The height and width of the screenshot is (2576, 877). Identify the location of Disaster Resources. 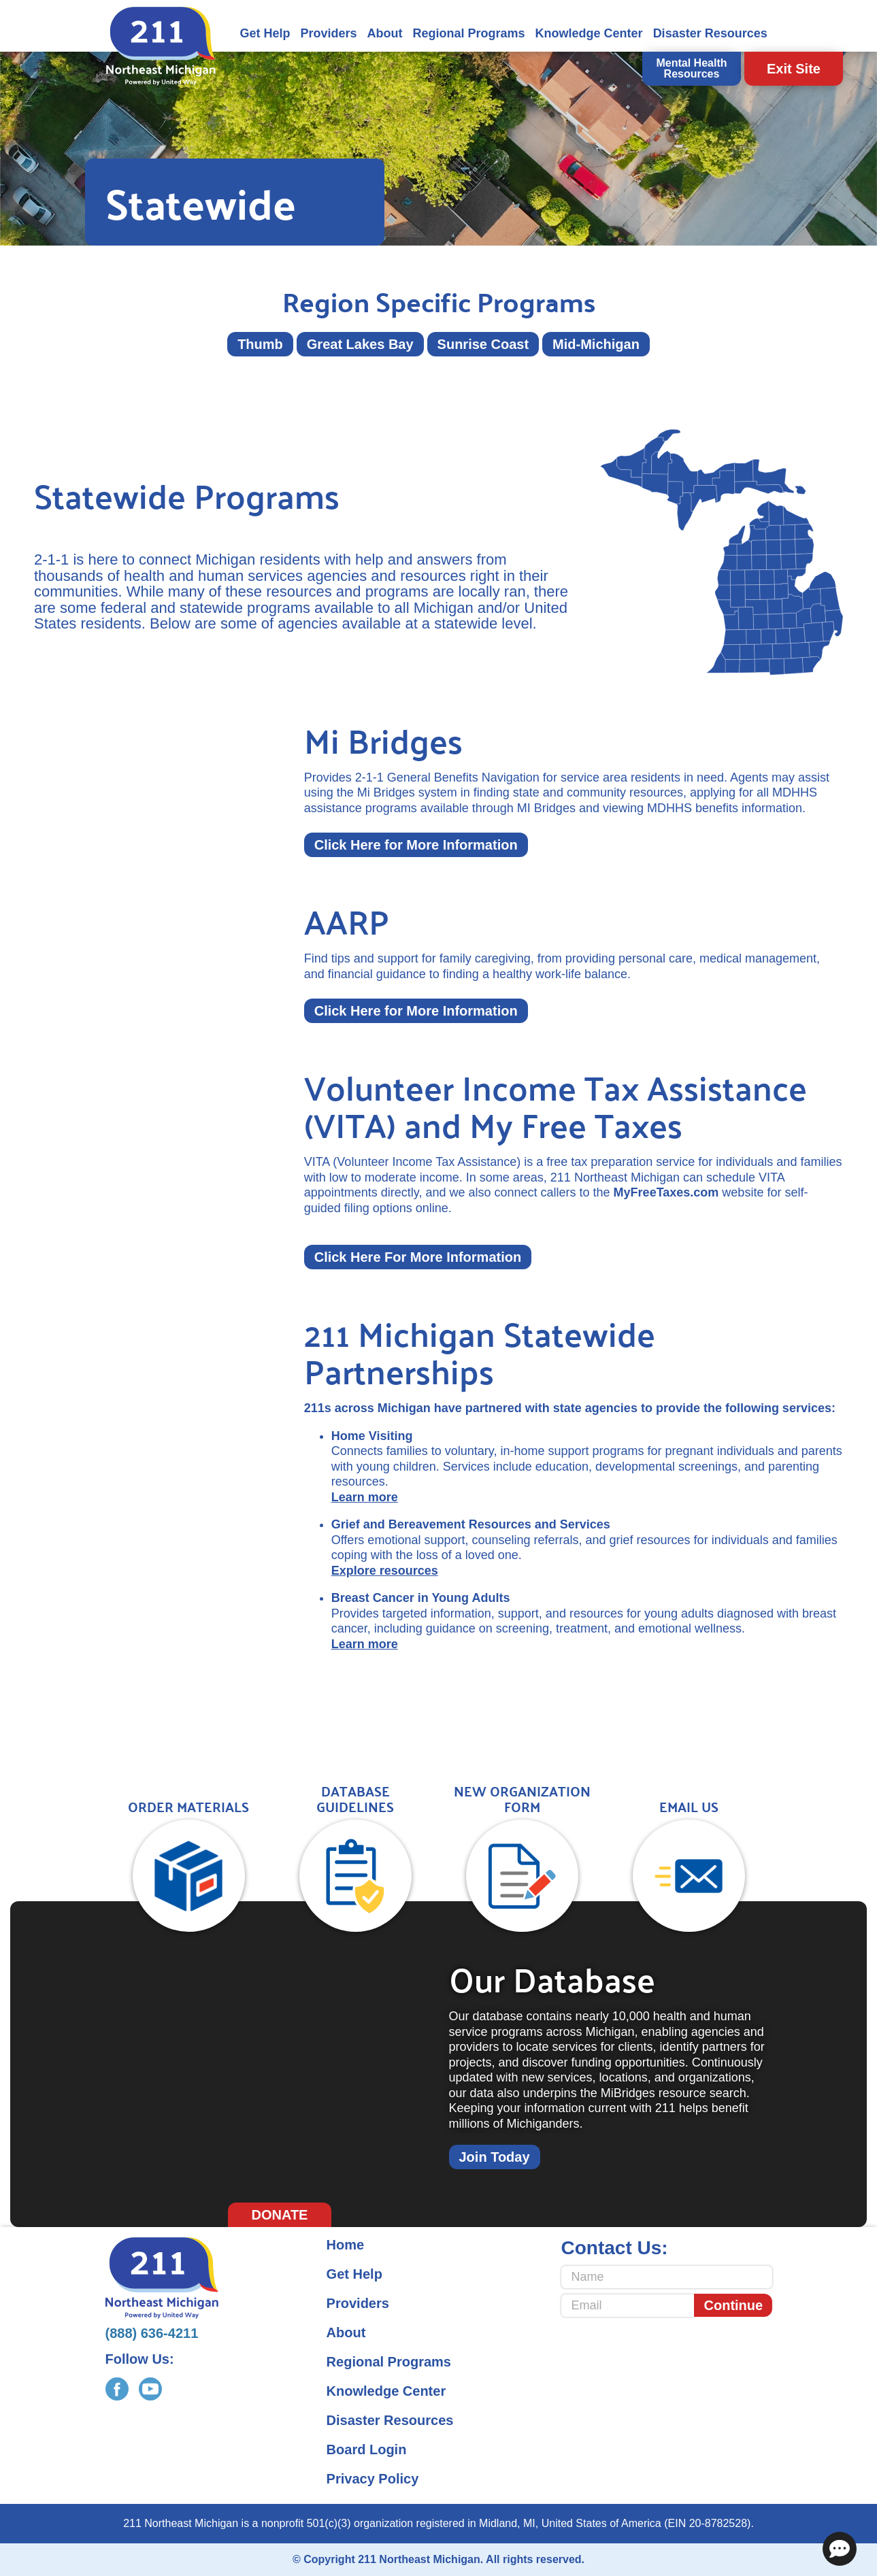
(710, 33).